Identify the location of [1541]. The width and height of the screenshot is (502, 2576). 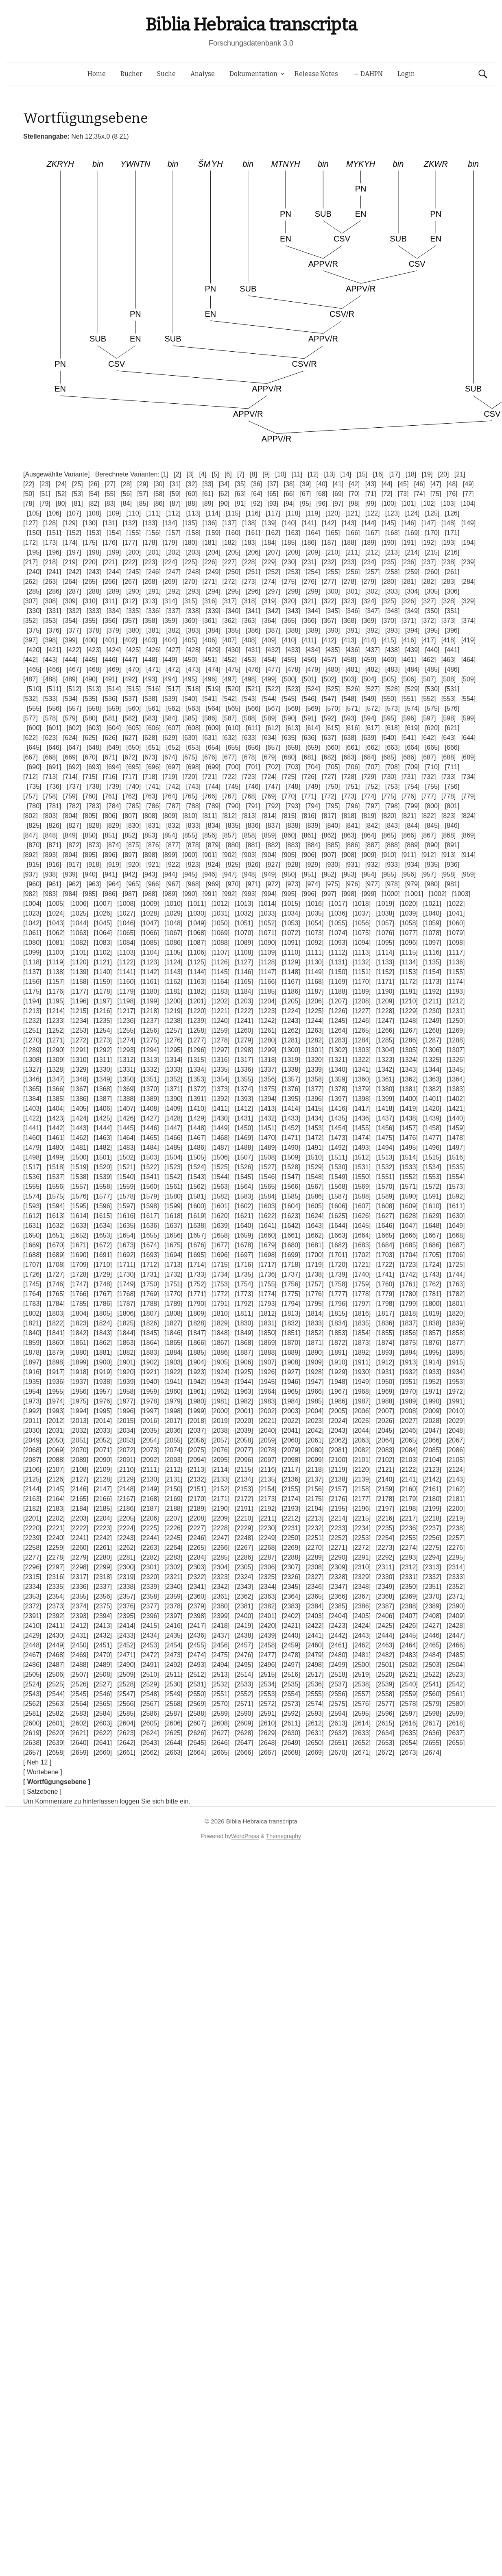
(150, 1176).